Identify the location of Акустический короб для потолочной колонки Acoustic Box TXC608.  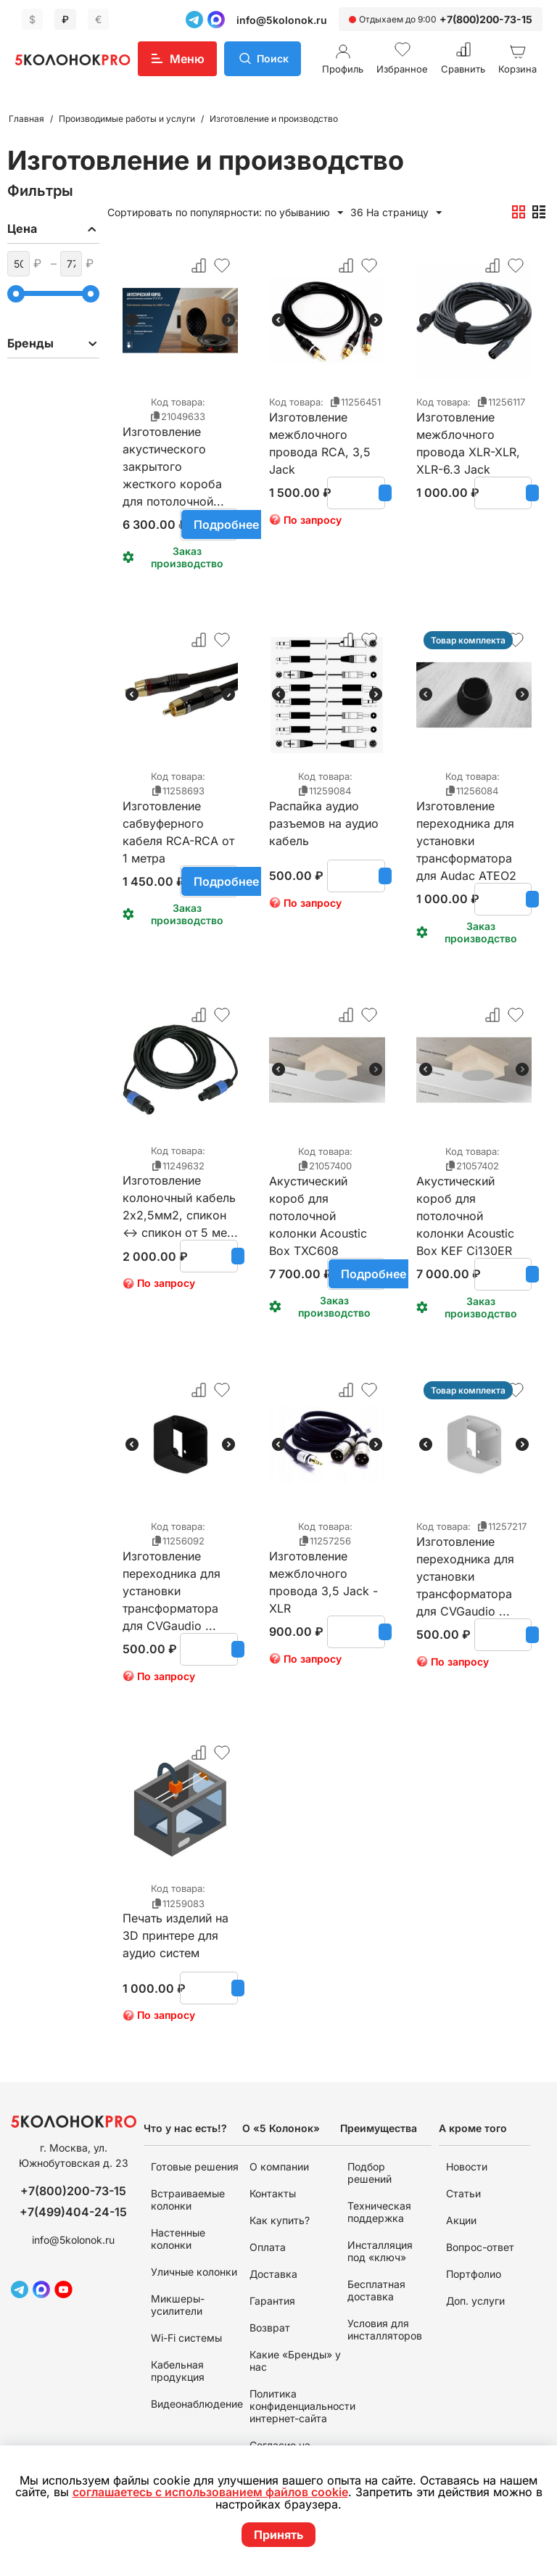
(318, 1198).